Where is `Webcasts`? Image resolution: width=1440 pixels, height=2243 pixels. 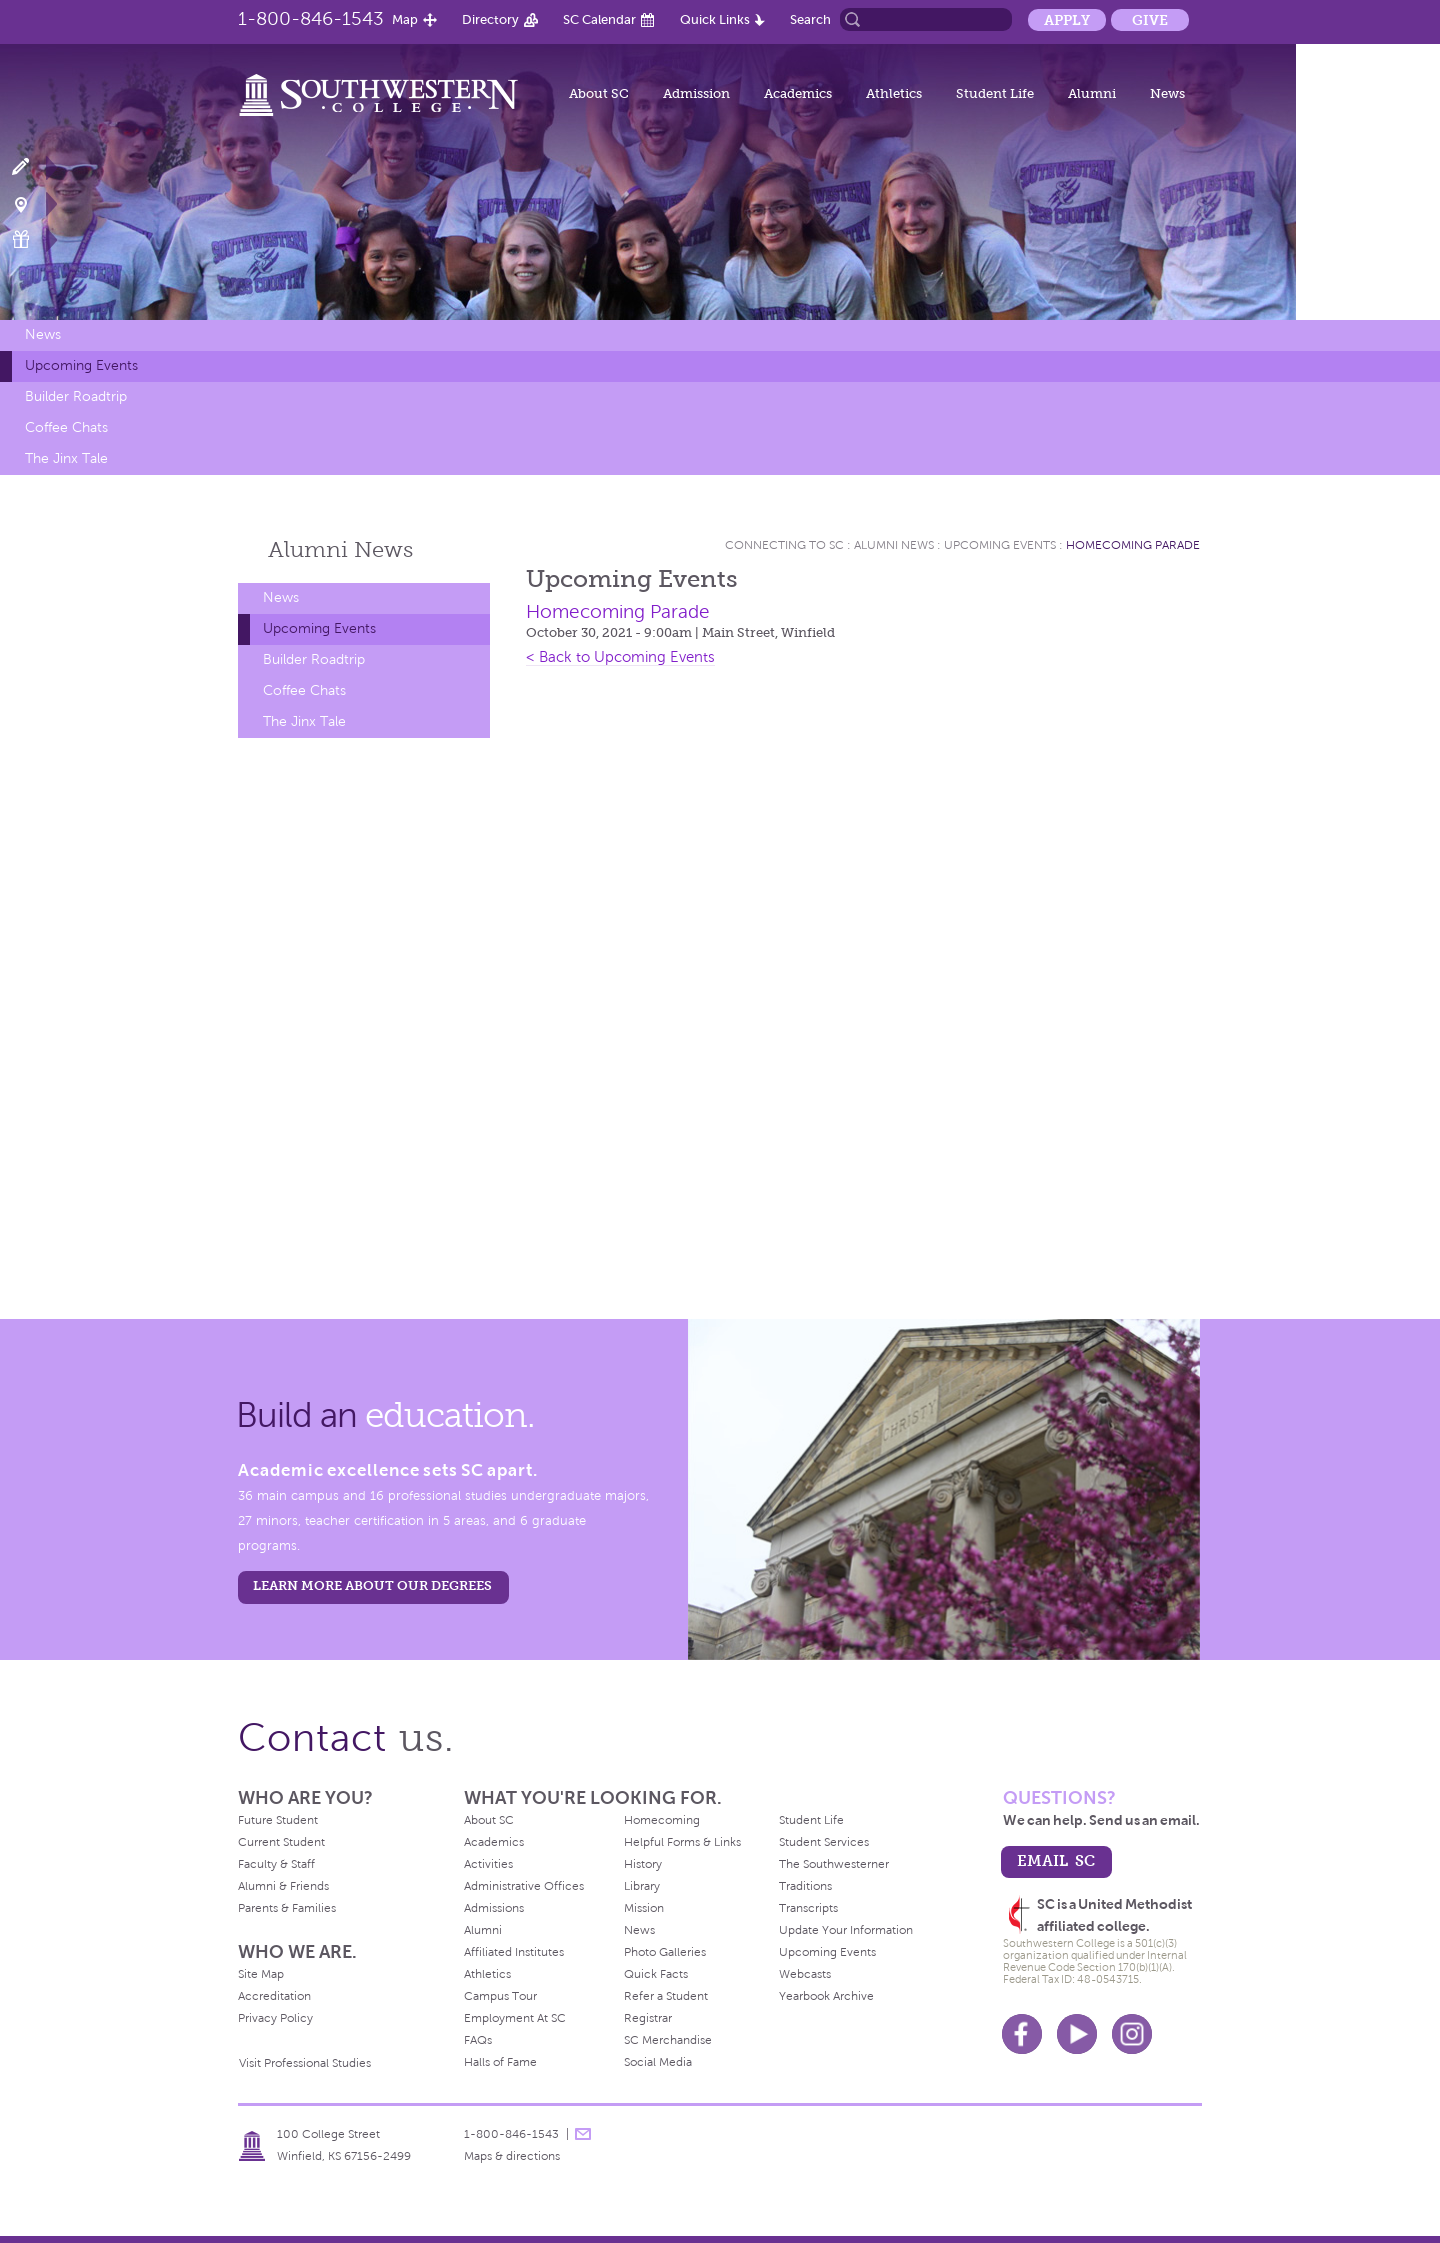 Webcasts is located at coordinates (805, 1974).